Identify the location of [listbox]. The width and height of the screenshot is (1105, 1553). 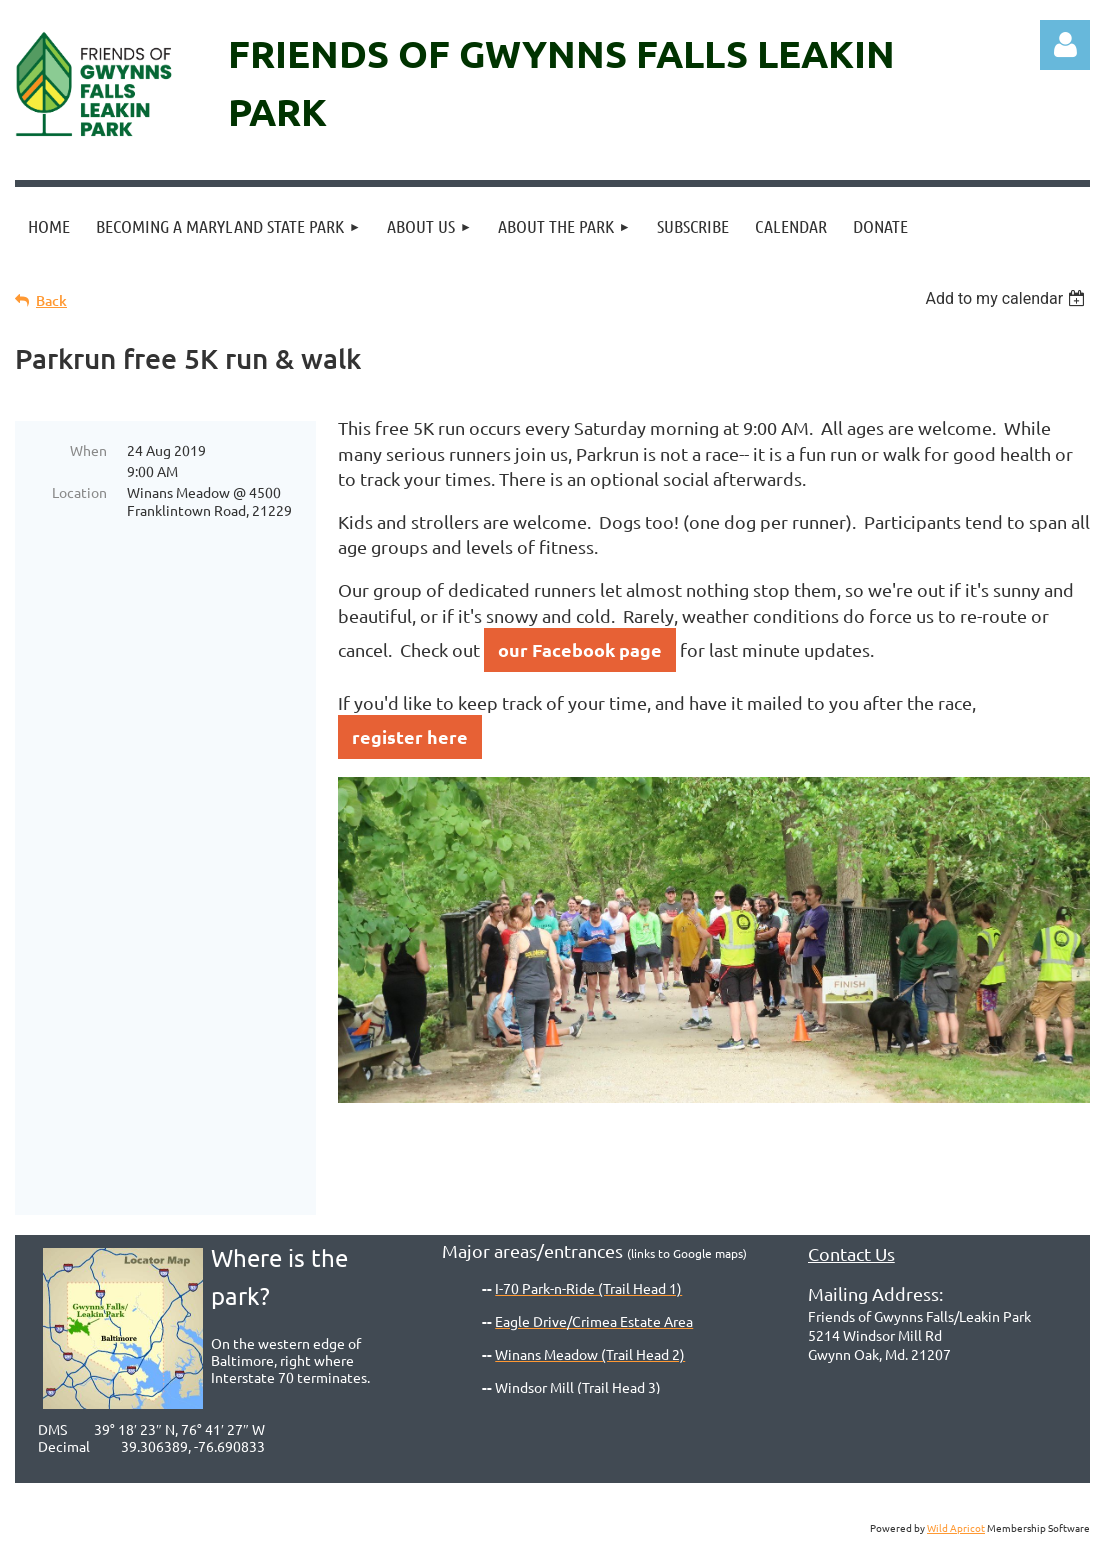
(1007, 298).